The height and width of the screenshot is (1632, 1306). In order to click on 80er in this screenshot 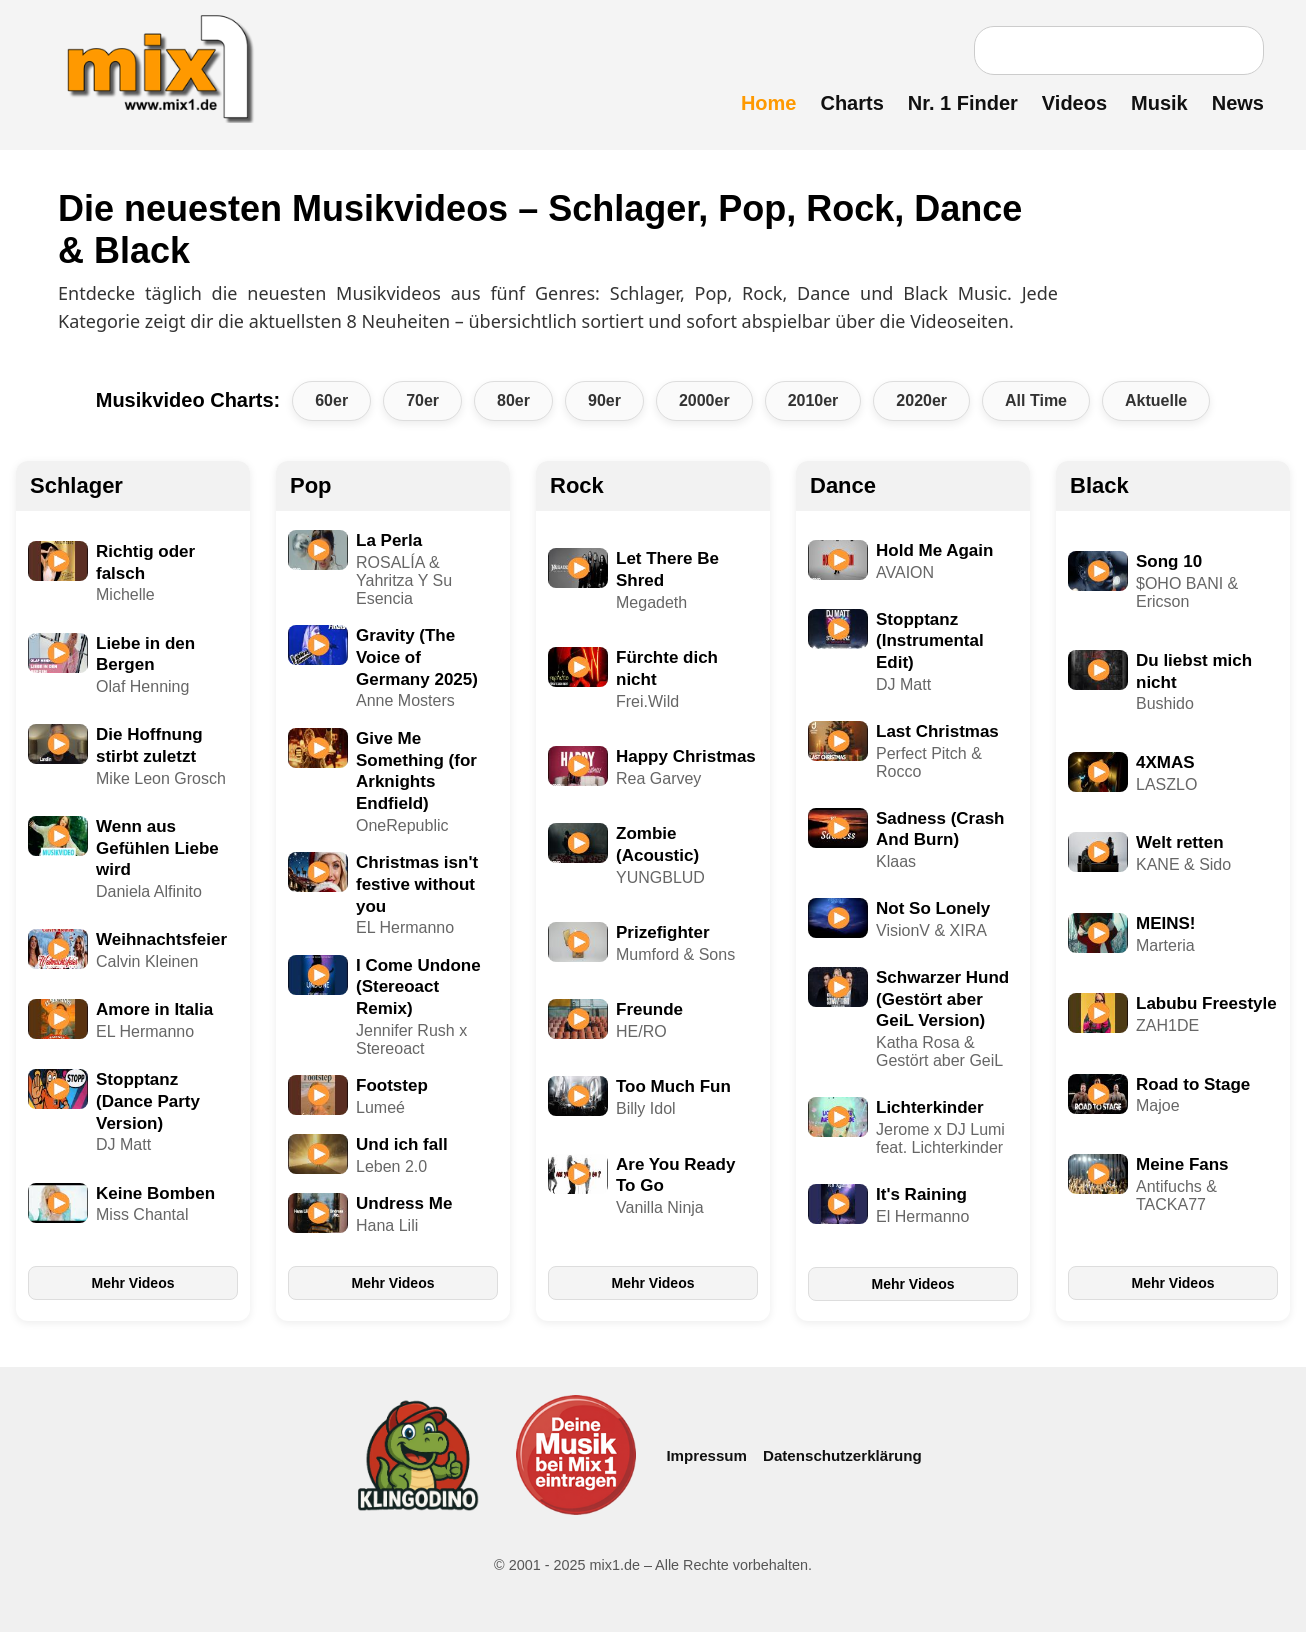, I will do `click(513, 400)`.